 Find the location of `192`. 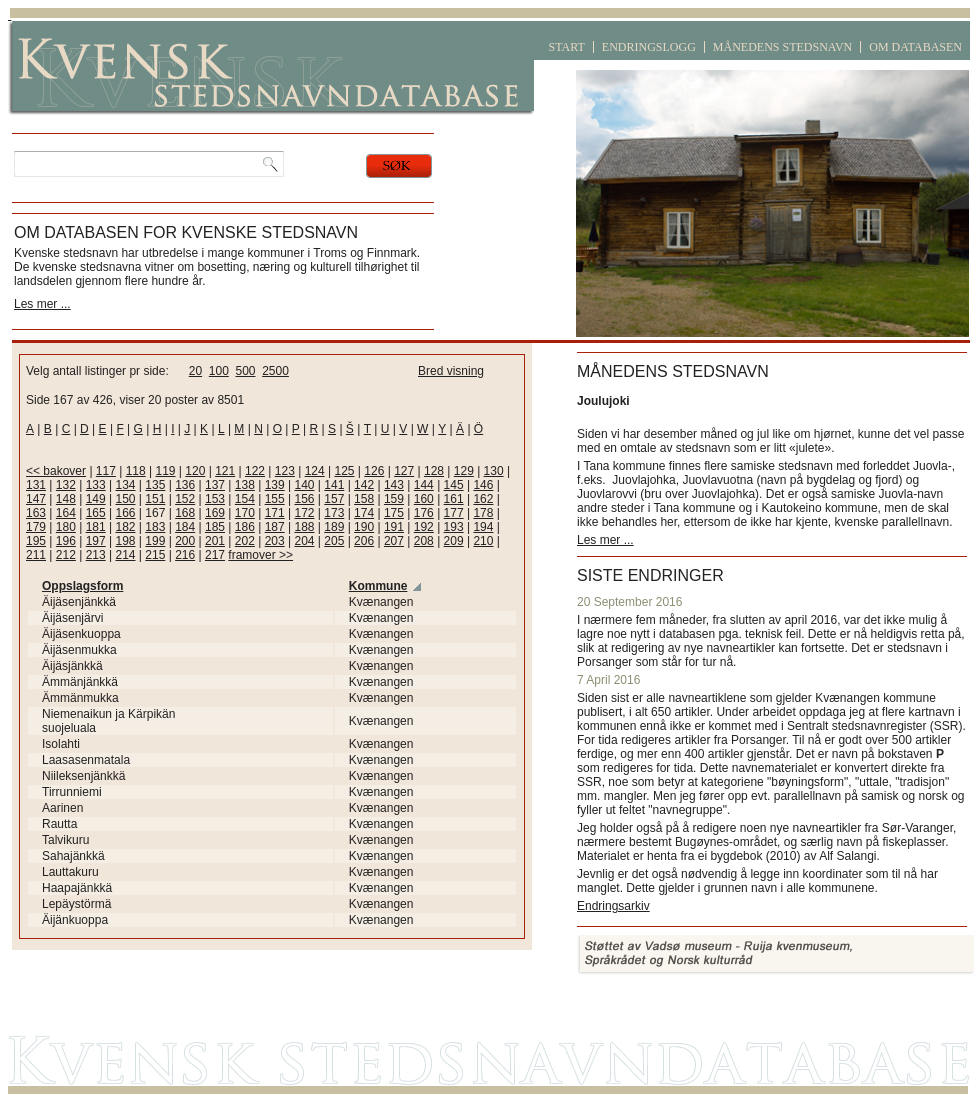

192 is located at coordinates (424, 527).